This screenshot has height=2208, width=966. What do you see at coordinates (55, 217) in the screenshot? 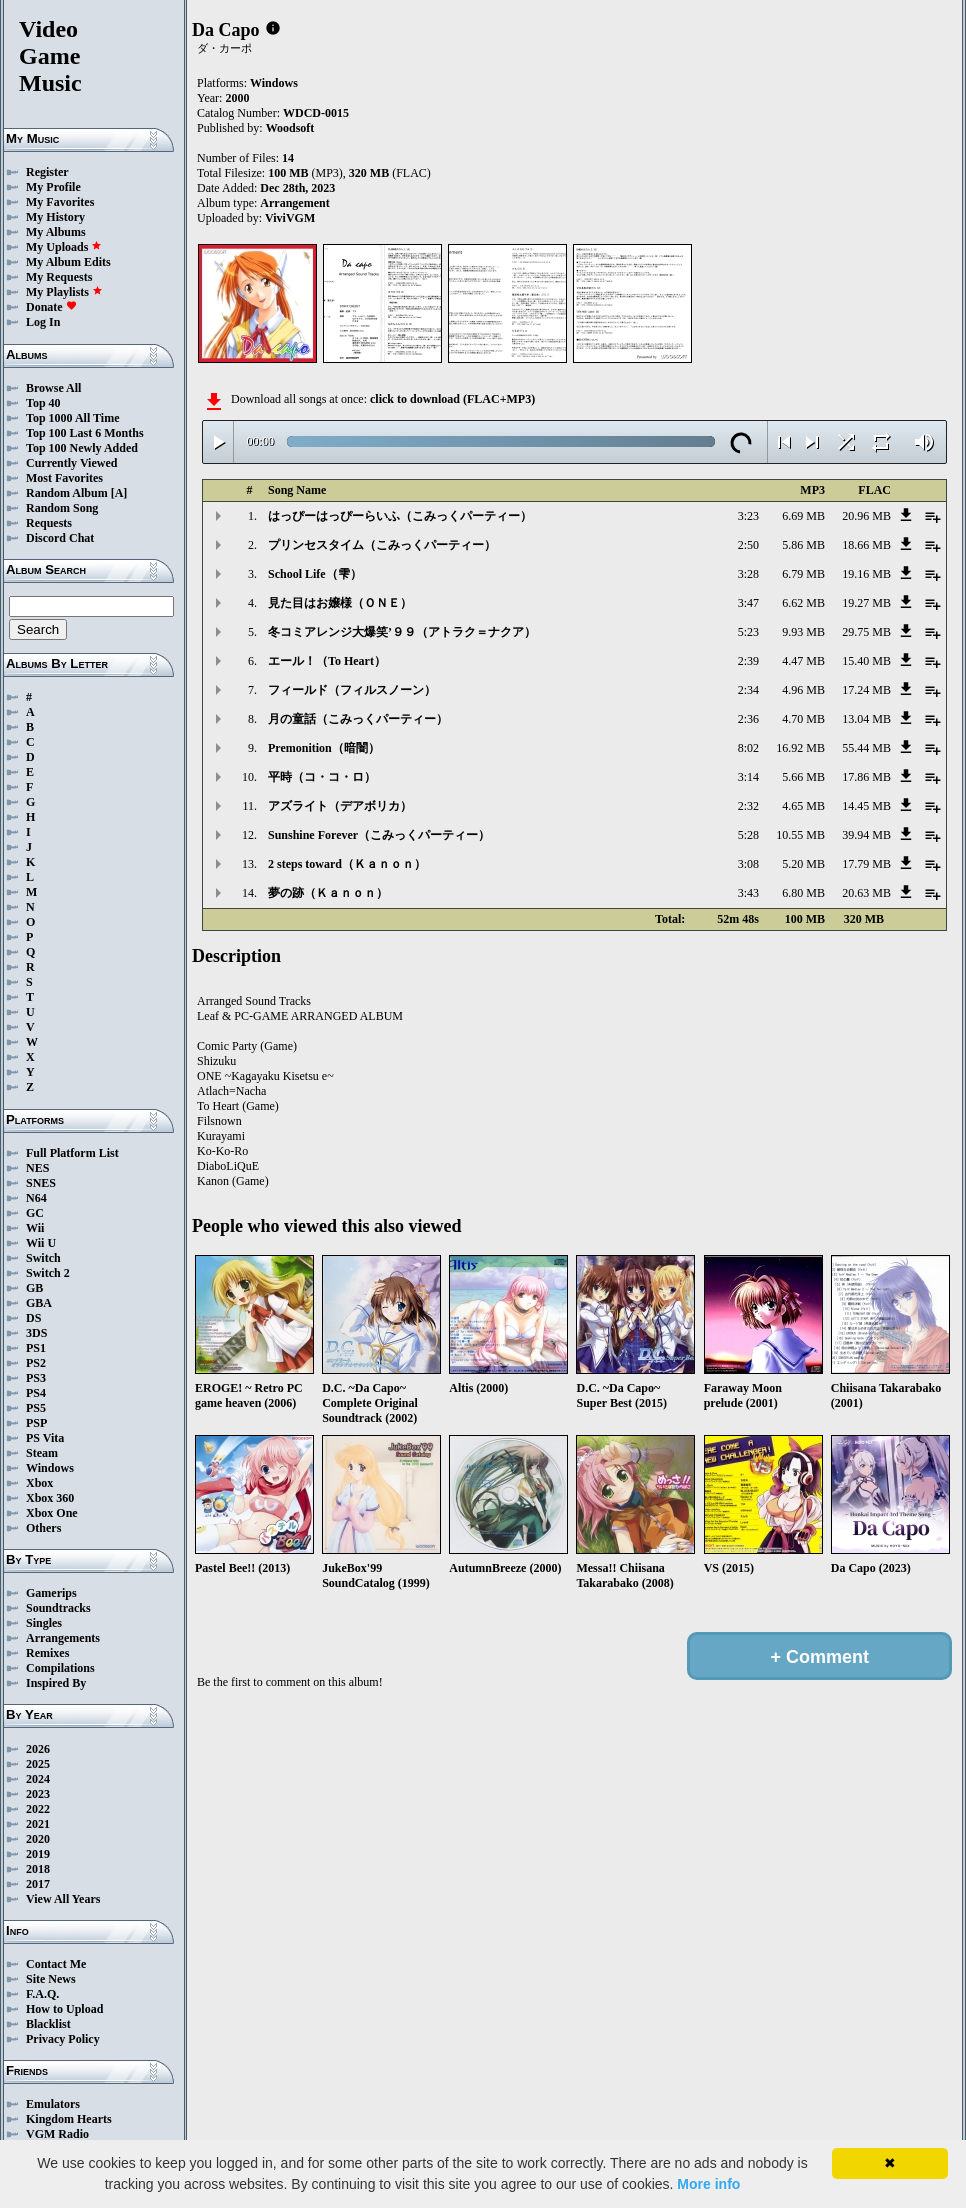
I see `My History` at bounding box center [55, 217].